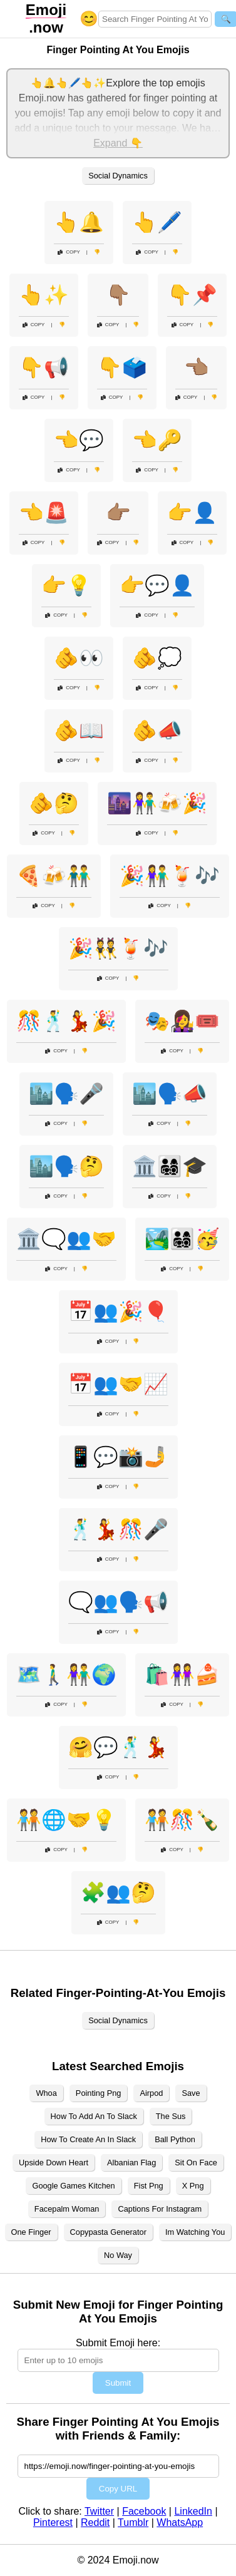 Image resolution: width=236 pixels, height=2576 pixels. I want to click on 🧑‍🤝‍🧑🎊🍾, so click(182, 1820).